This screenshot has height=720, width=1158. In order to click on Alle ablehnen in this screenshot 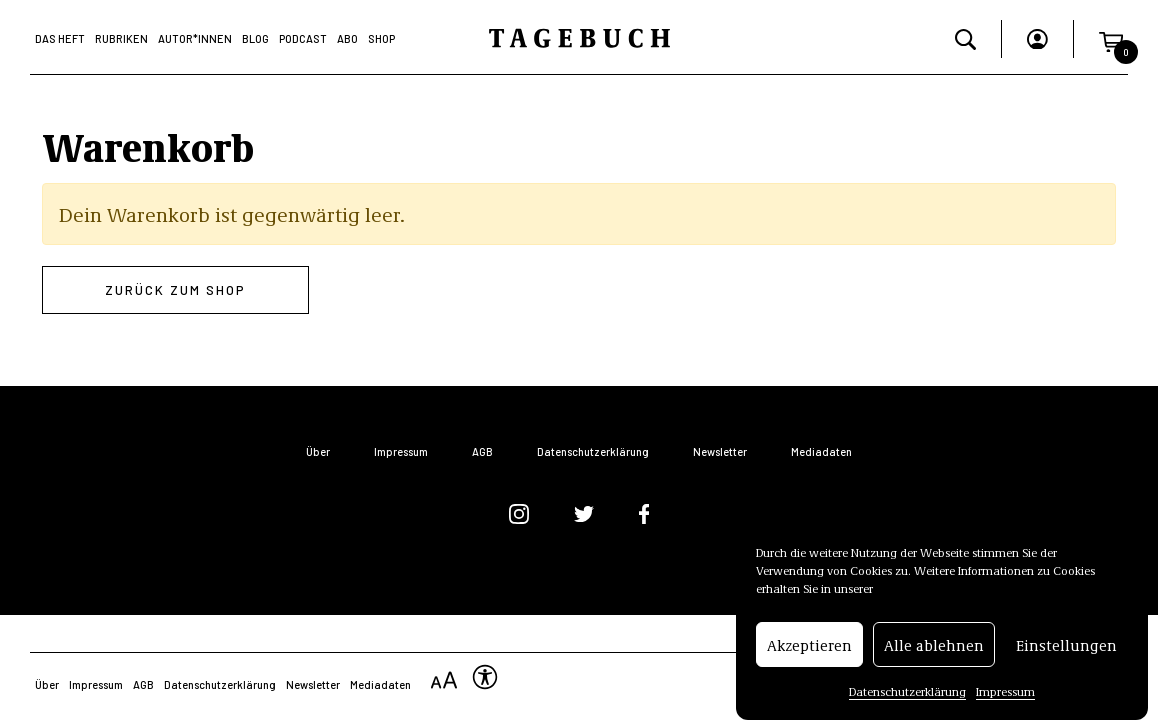, I will do `click(934, 645)`.